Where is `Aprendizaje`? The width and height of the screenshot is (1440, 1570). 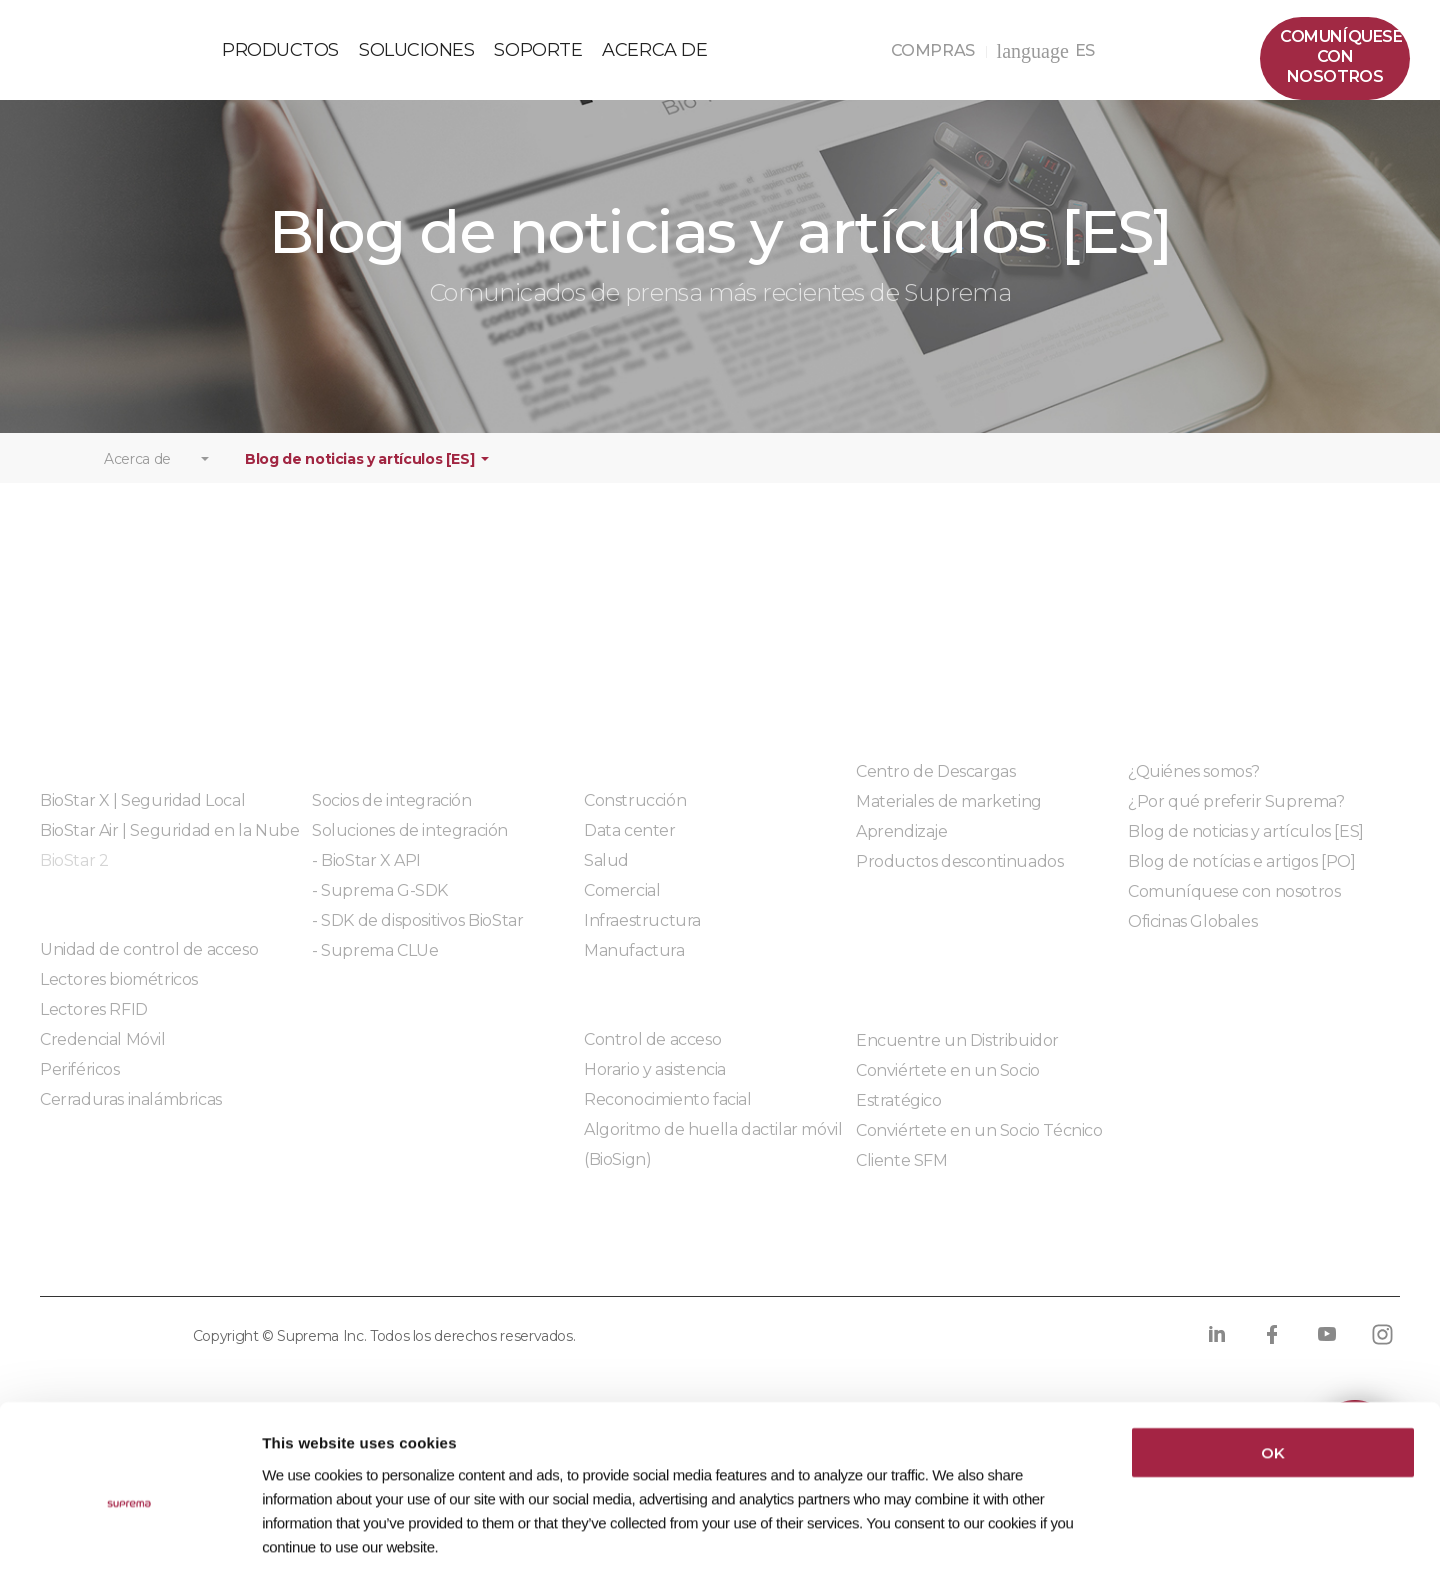 Aprendizaje is located at coordinates (902, 848).